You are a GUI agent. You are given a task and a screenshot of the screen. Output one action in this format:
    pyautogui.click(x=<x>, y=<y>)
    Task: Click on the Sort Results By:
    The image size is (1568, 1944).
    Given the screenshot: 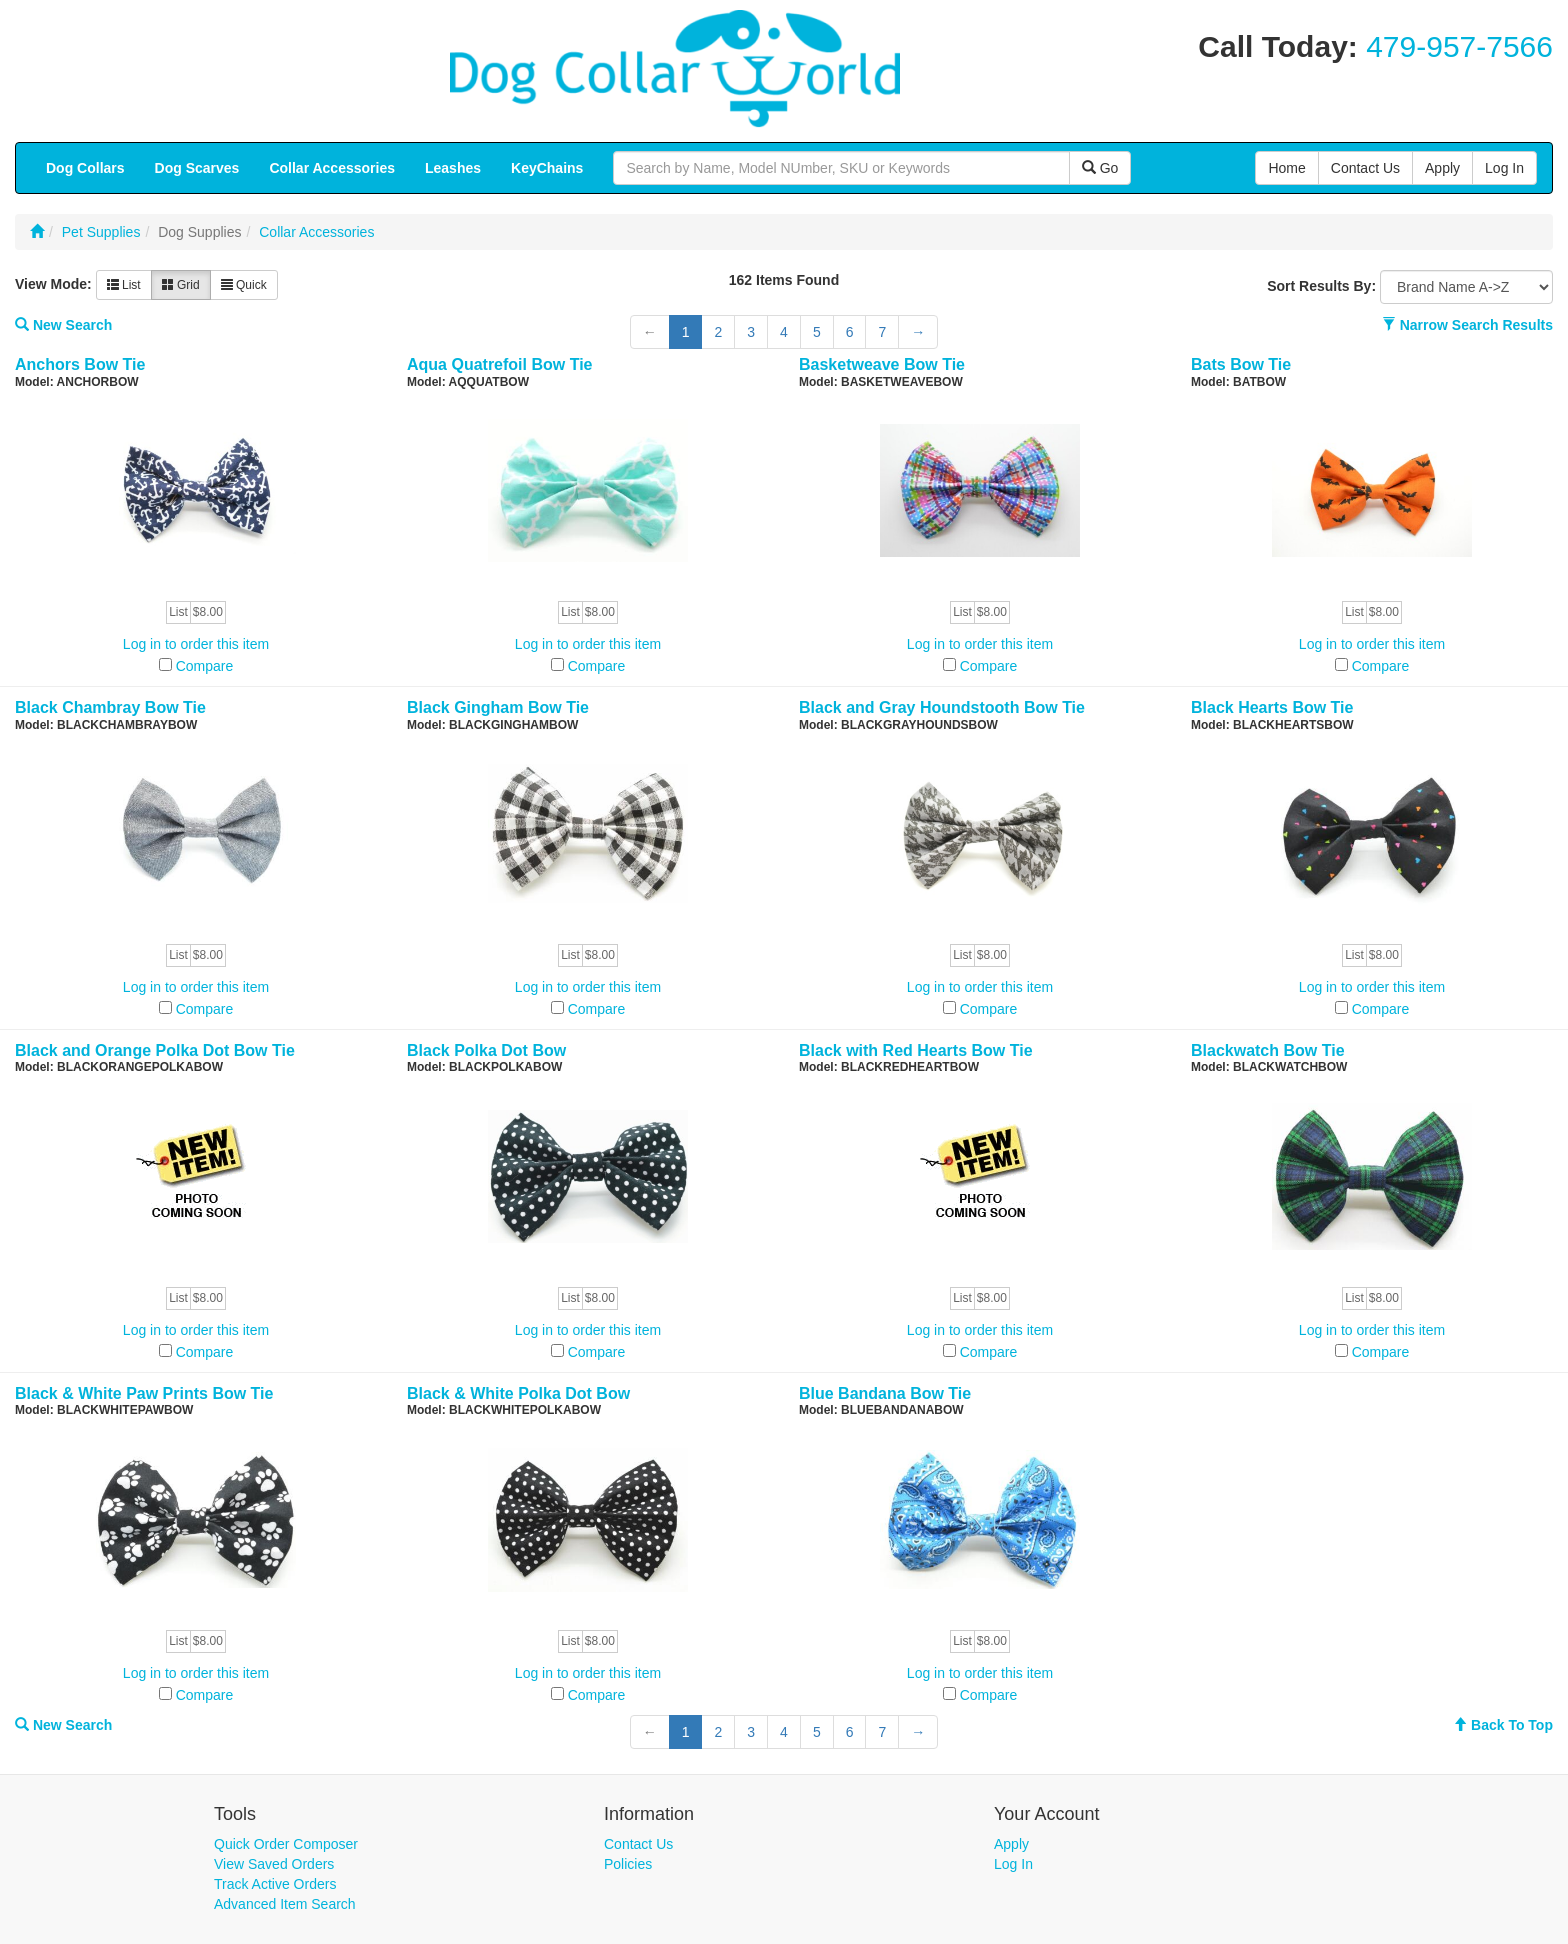 What is the action you would take?
    pyautogui.click(x=1321, y=286)
    